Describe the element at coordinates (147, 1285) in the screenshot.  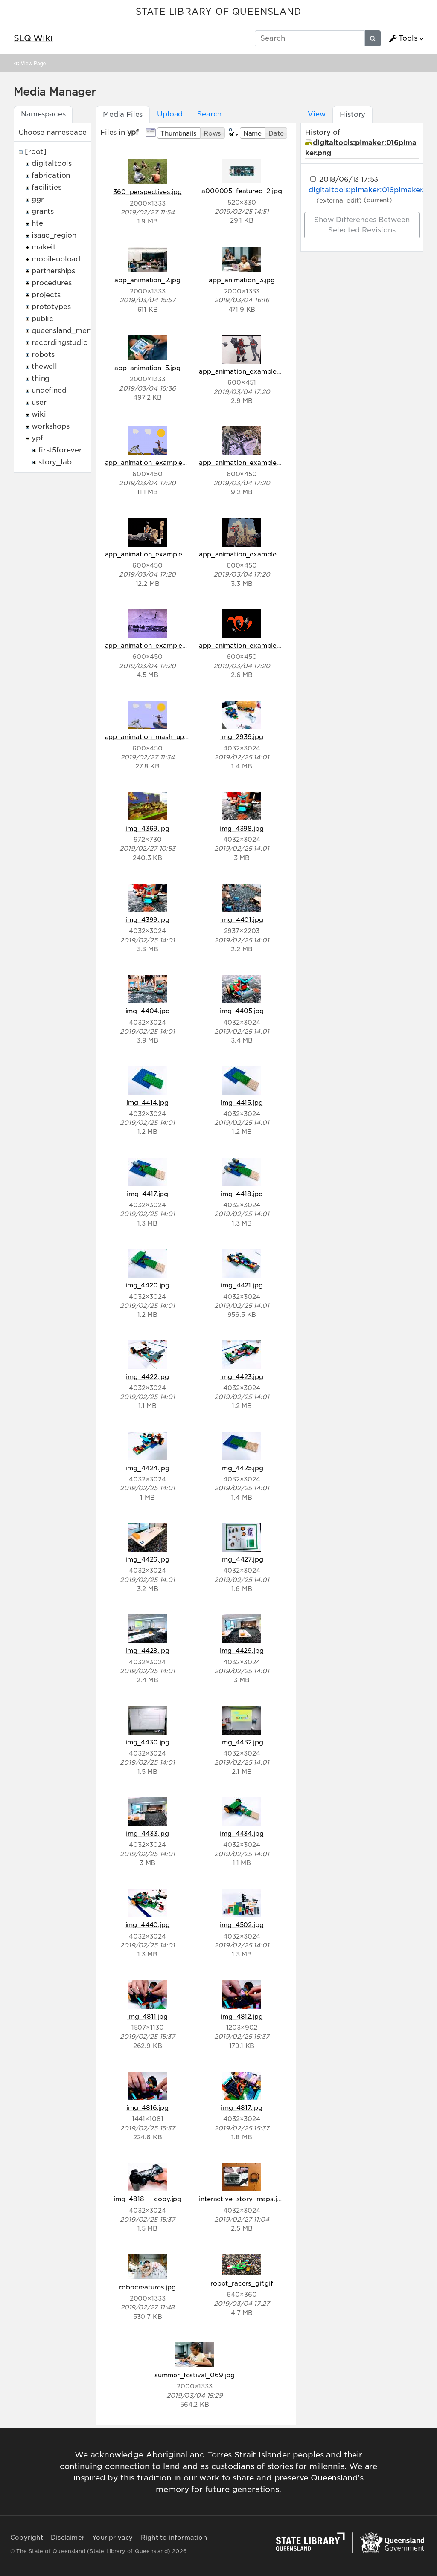
I see `img_4420.jpg` at that location.